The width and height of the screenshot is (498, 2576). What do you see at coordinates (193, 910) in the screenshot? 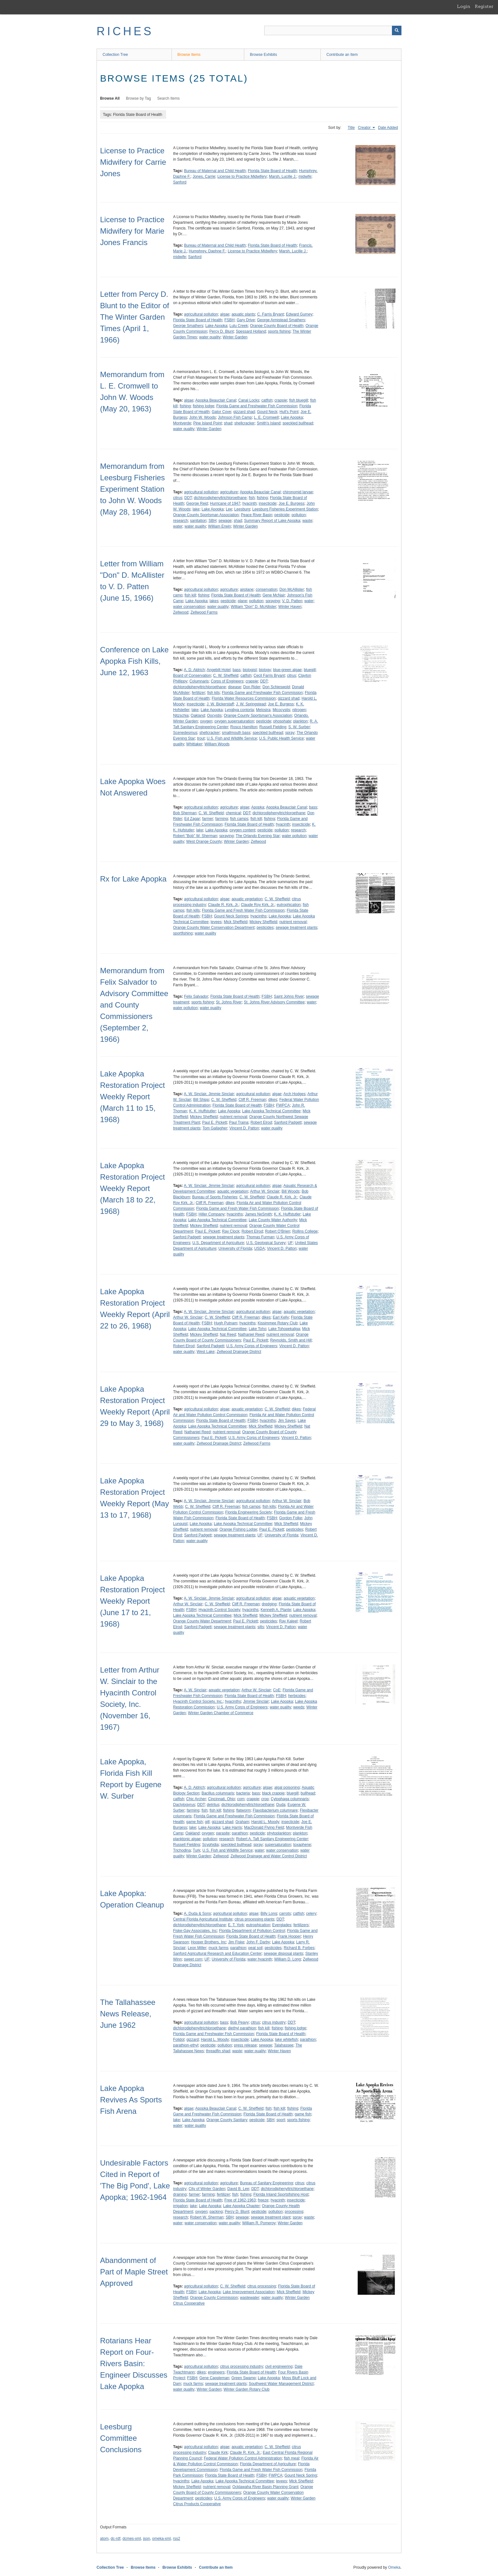
I see `fish kills` at bounding box center [193, 910].